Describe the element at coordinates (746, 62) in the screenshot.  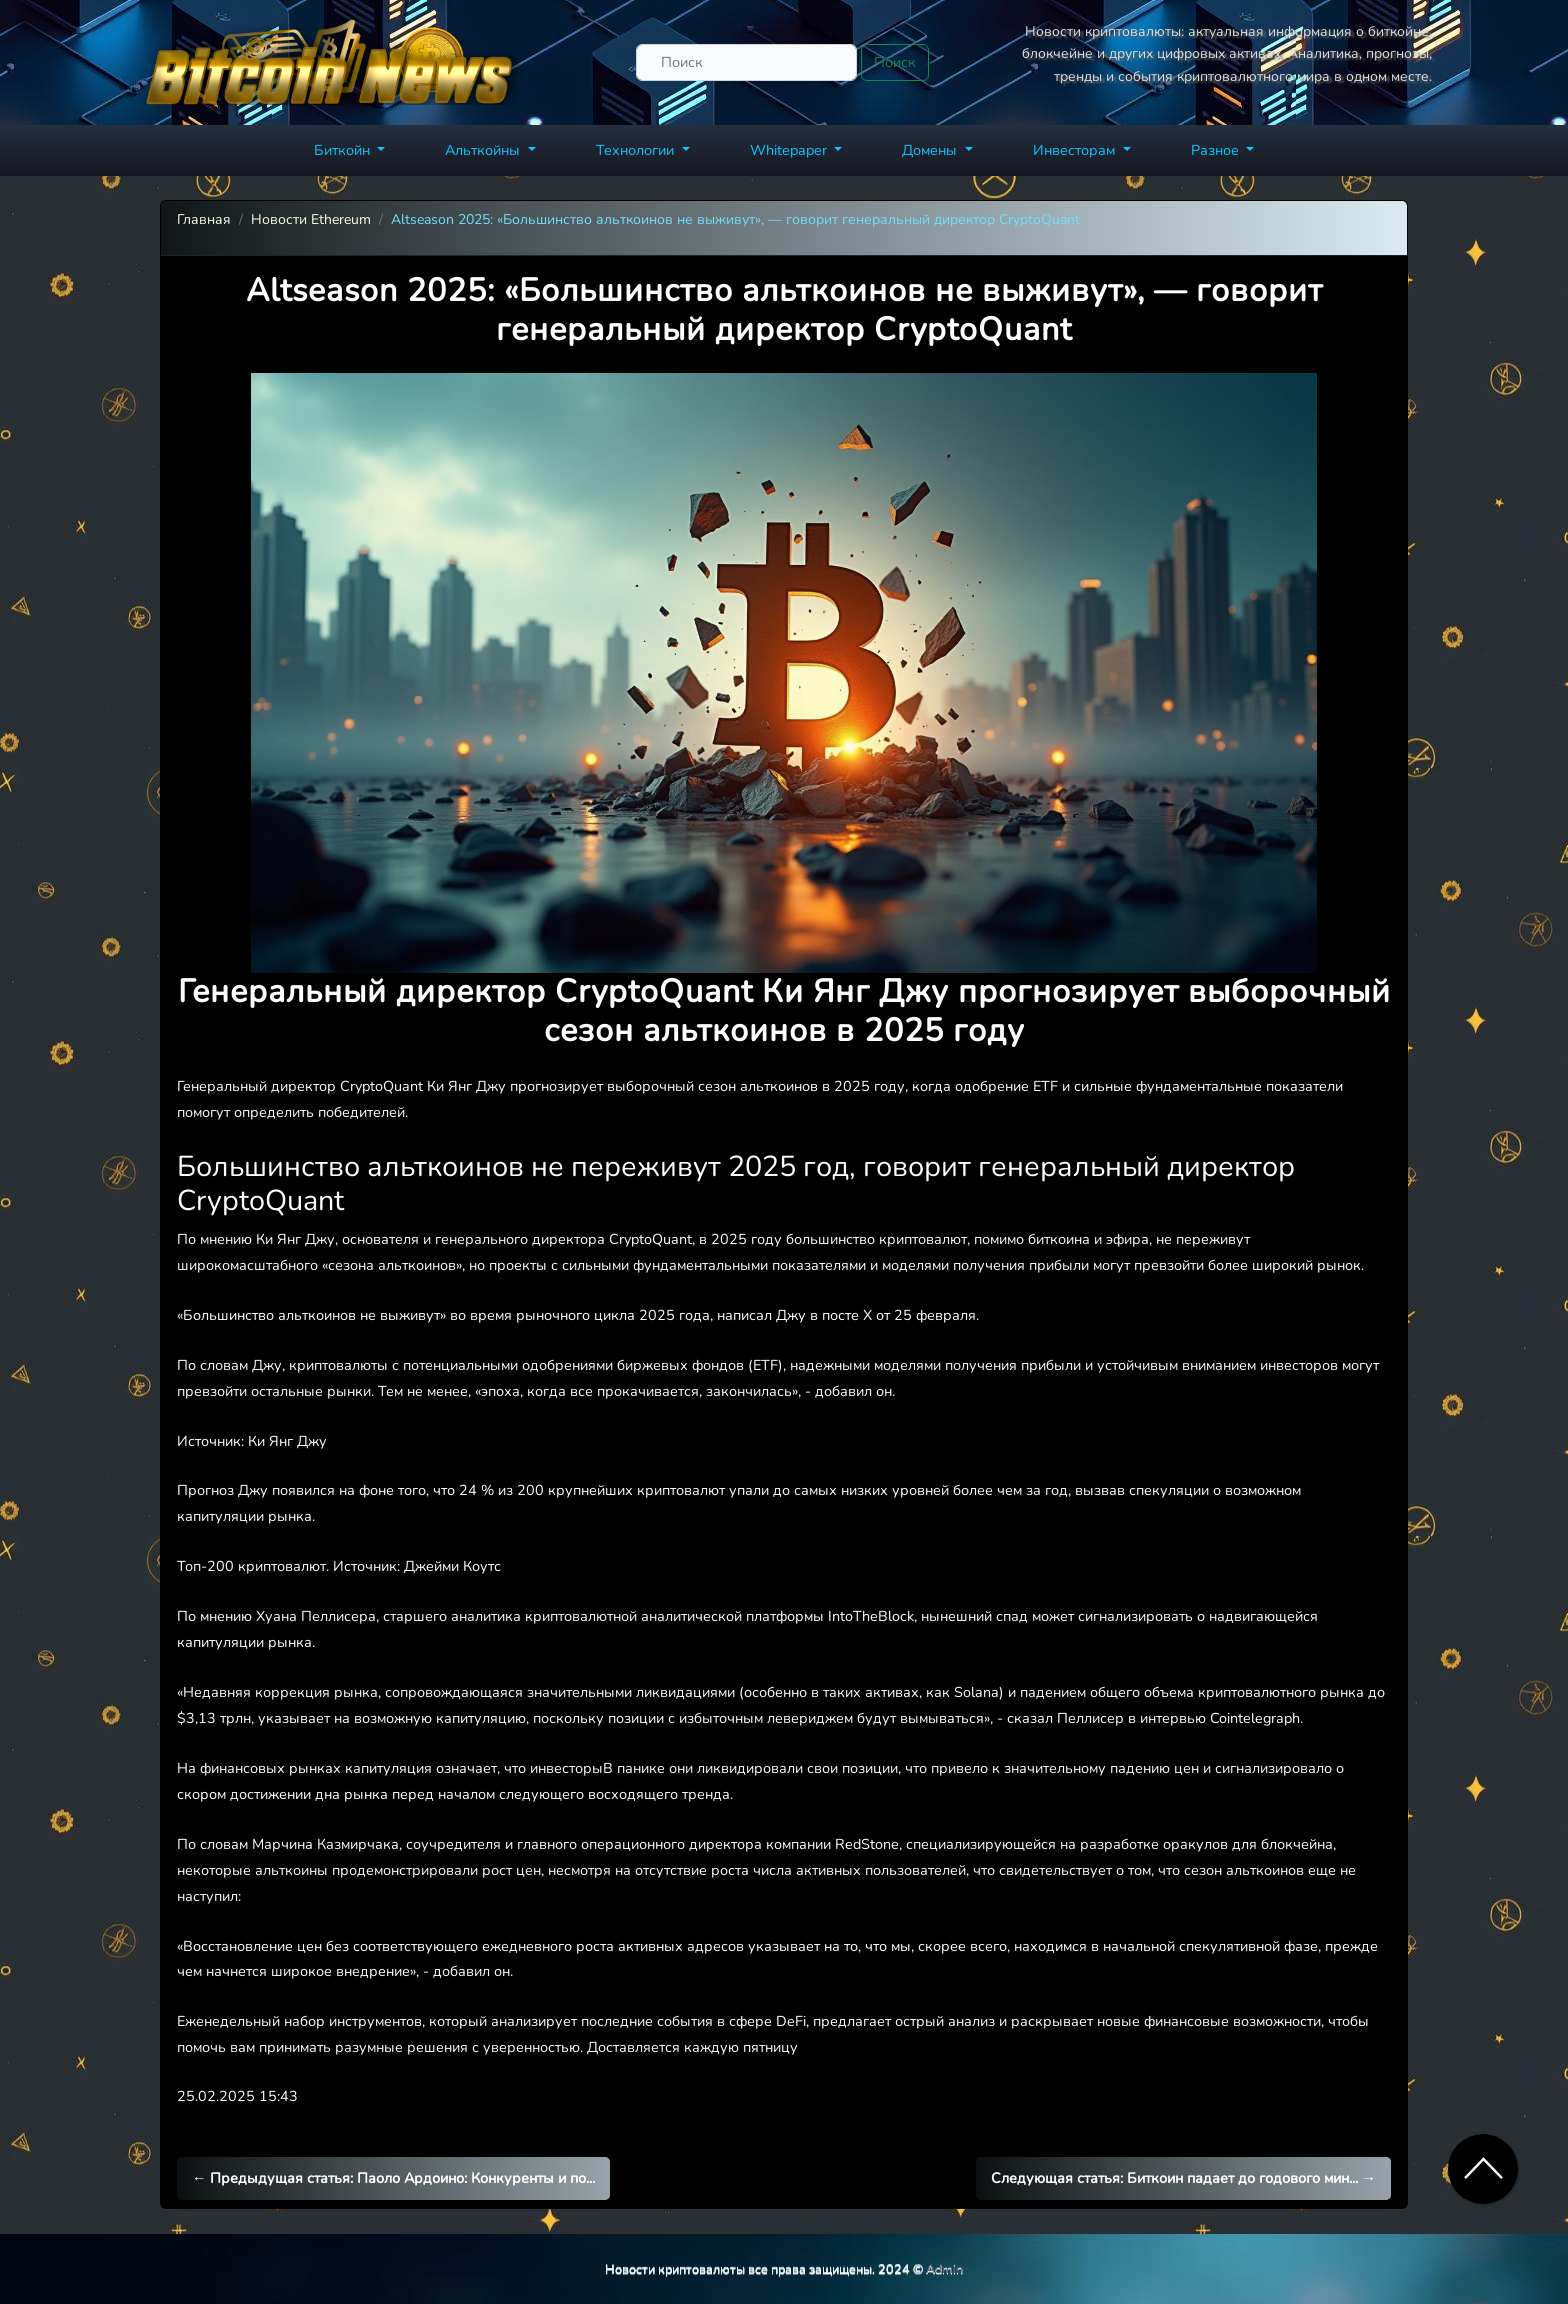
I see `[Поиск]` at that location.